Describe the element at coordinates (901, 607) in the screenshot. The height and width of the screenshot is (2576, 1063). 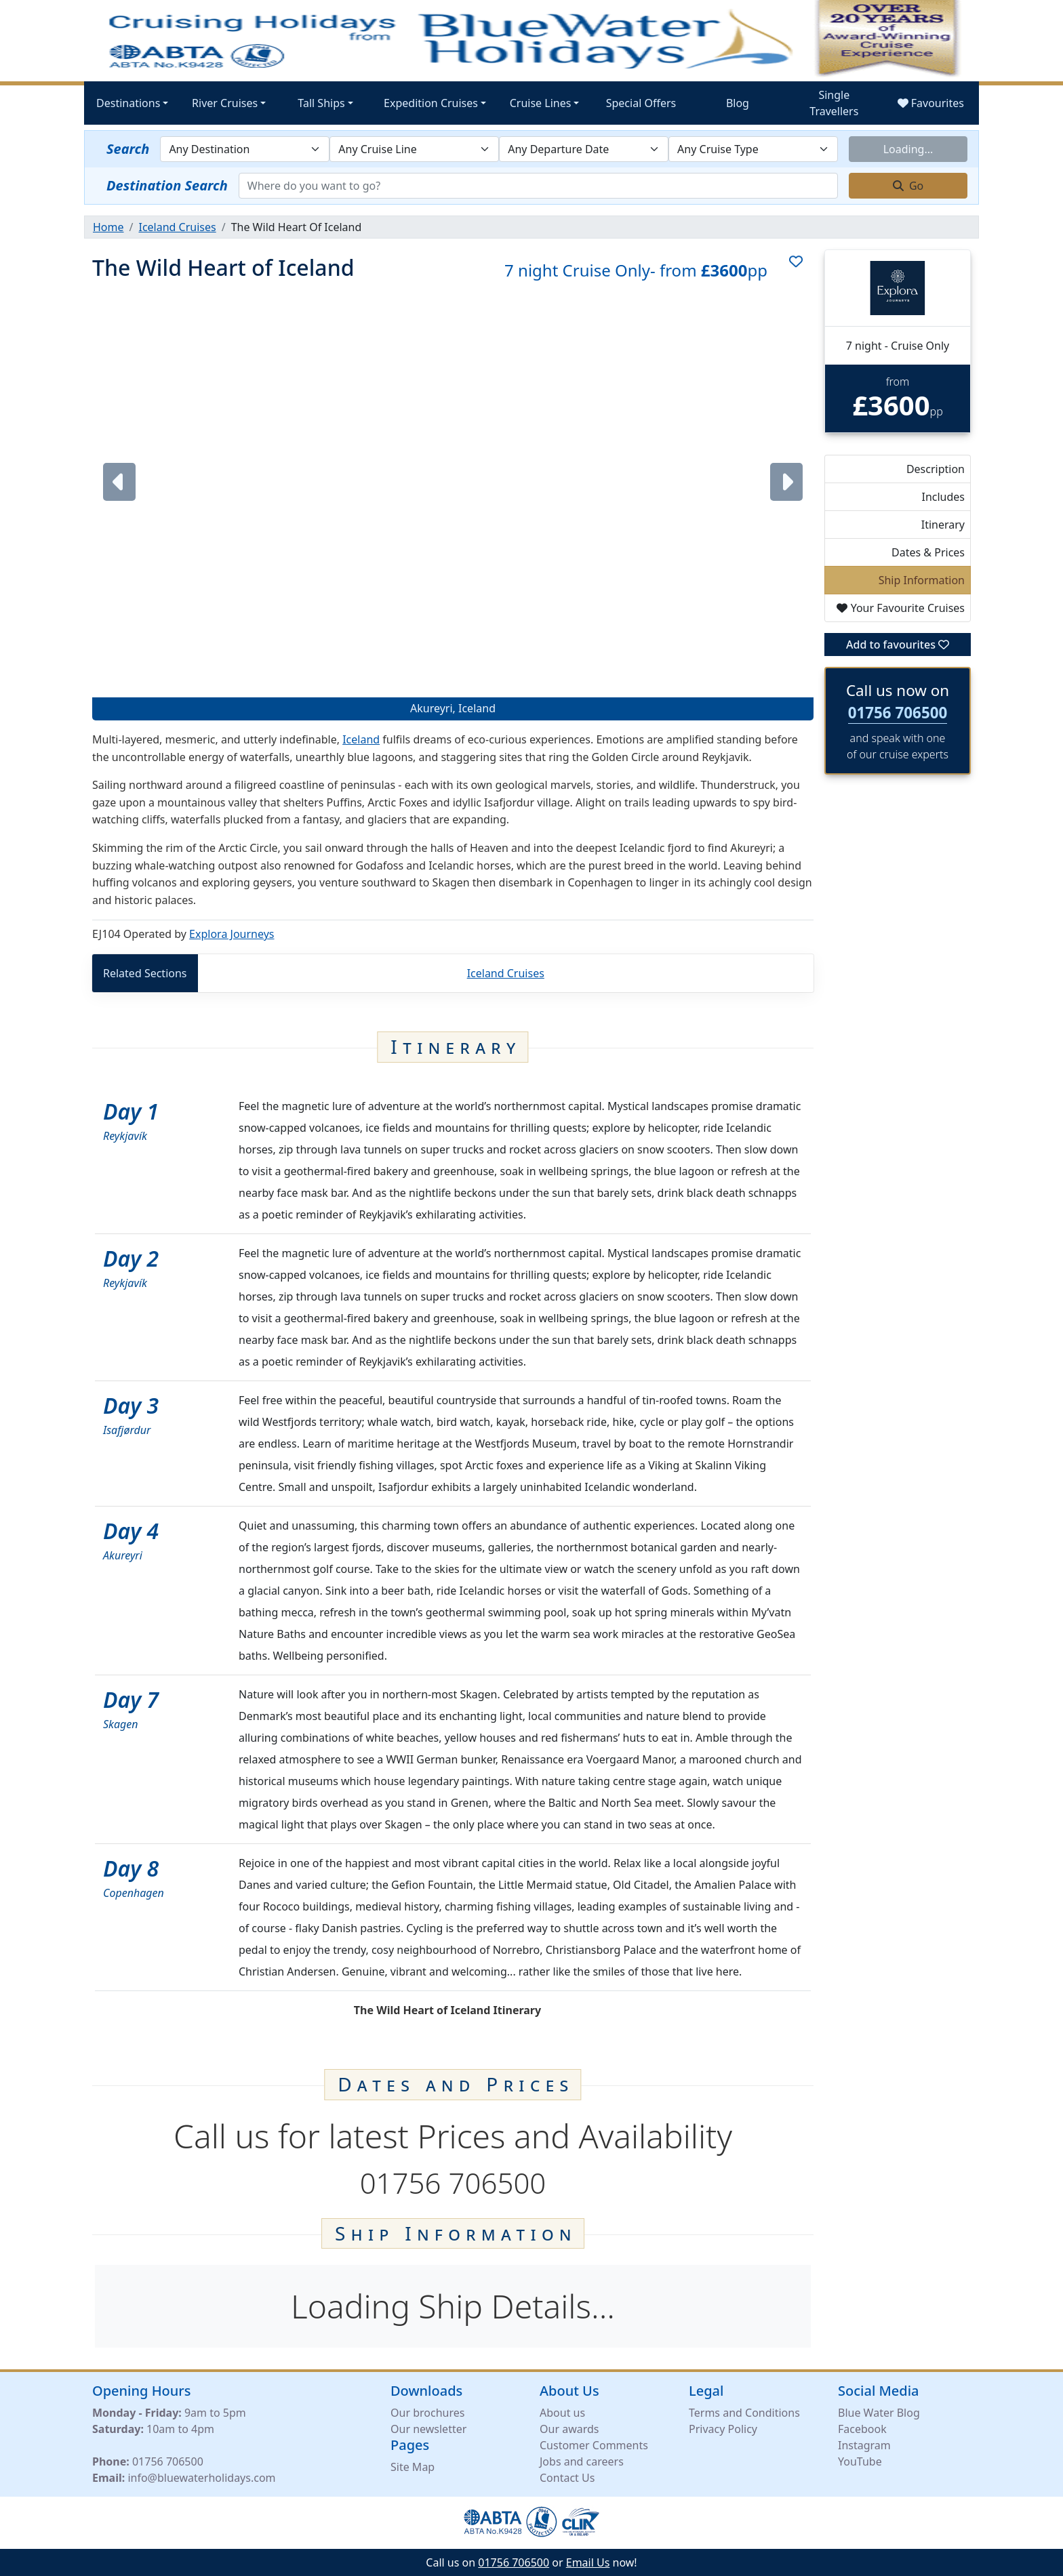
I see `Your Favourite Cruises` at that location.